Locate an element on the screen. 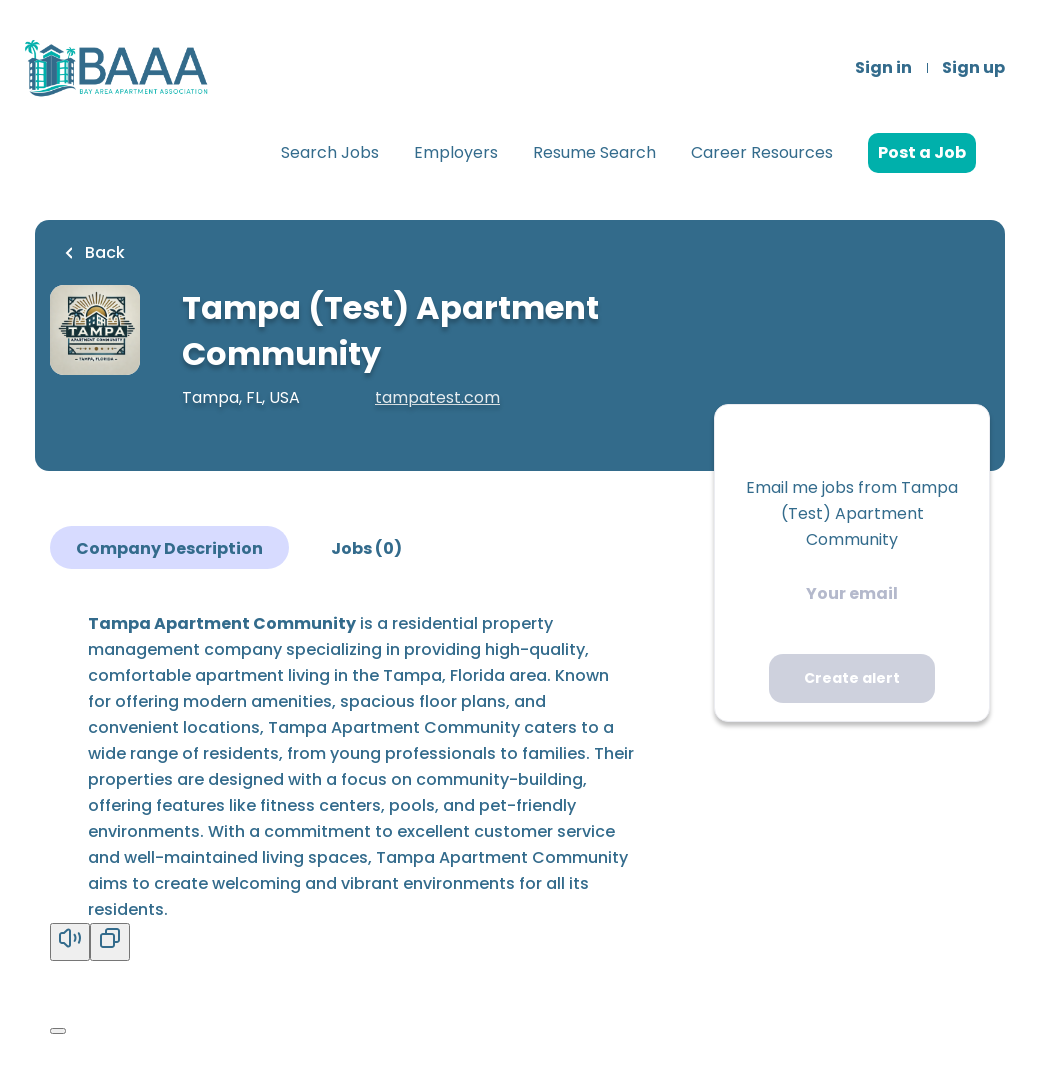  Post a Job is located at coordinates (922, 152).